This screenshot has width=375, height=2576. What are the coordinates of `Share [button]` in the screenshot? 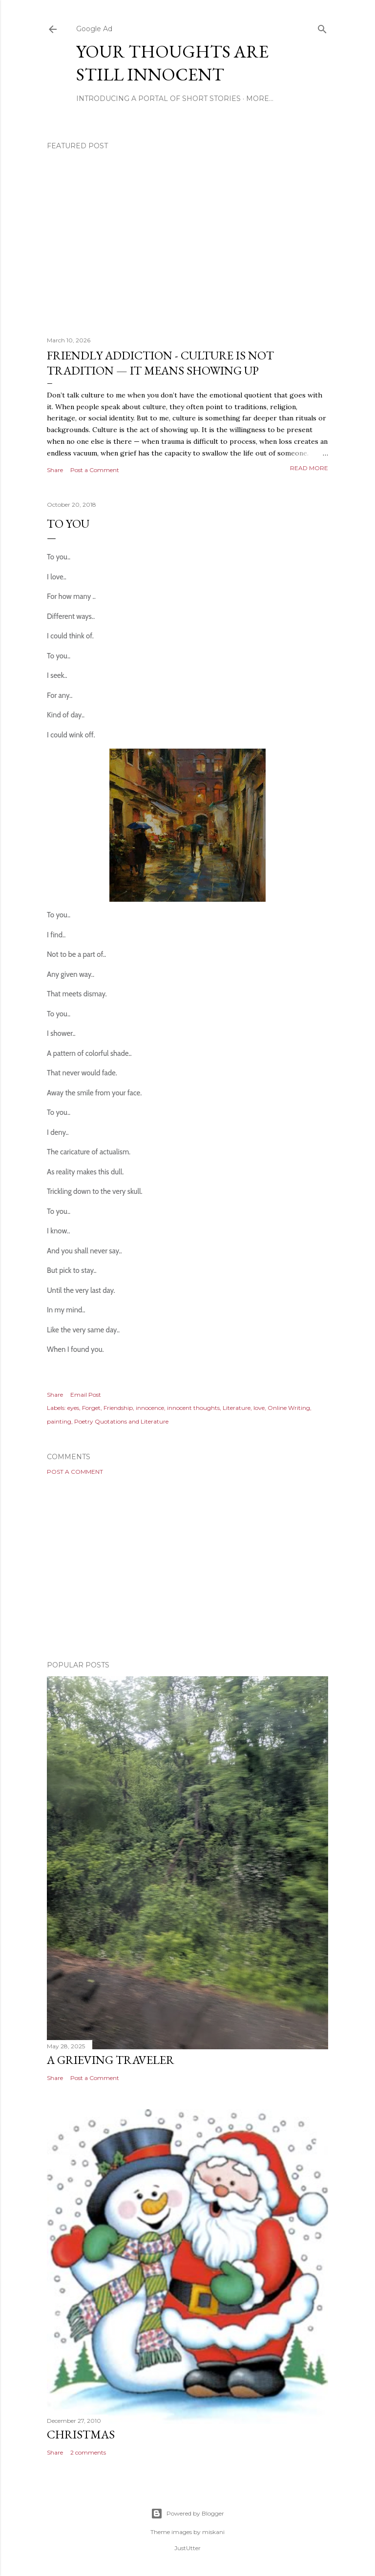 It's located at (55, 470).